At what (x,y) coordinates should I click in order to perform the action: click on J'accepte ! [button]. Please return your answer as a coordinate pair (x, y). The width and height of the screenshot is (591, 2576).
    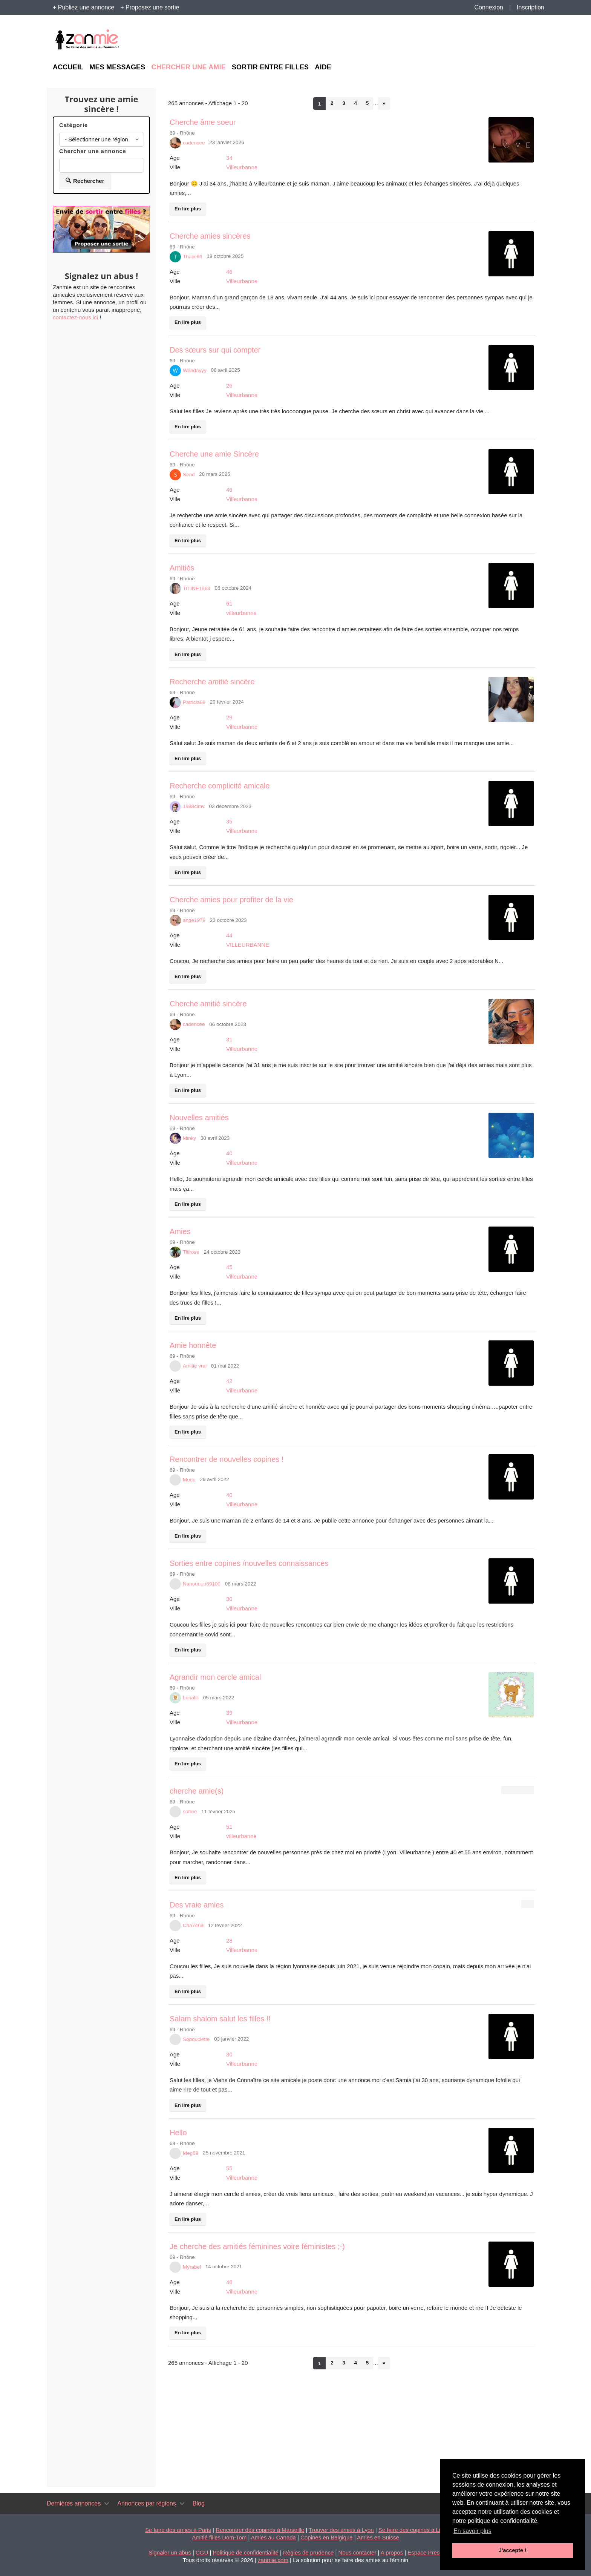
    Looking at the image, I should click on (513, 2550).